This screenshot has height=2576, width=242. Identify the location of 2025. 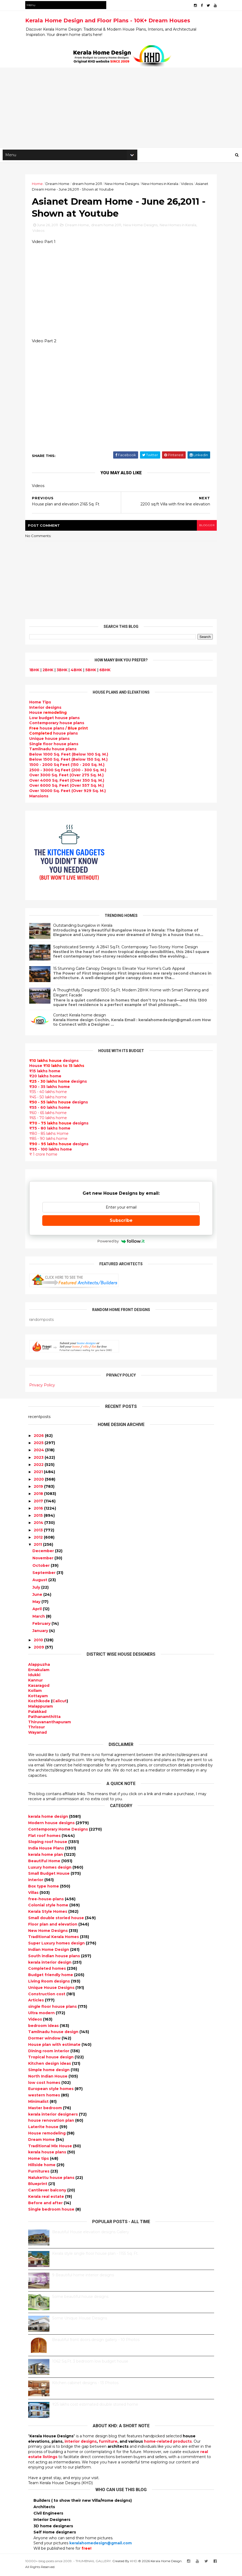
(39, 1445).